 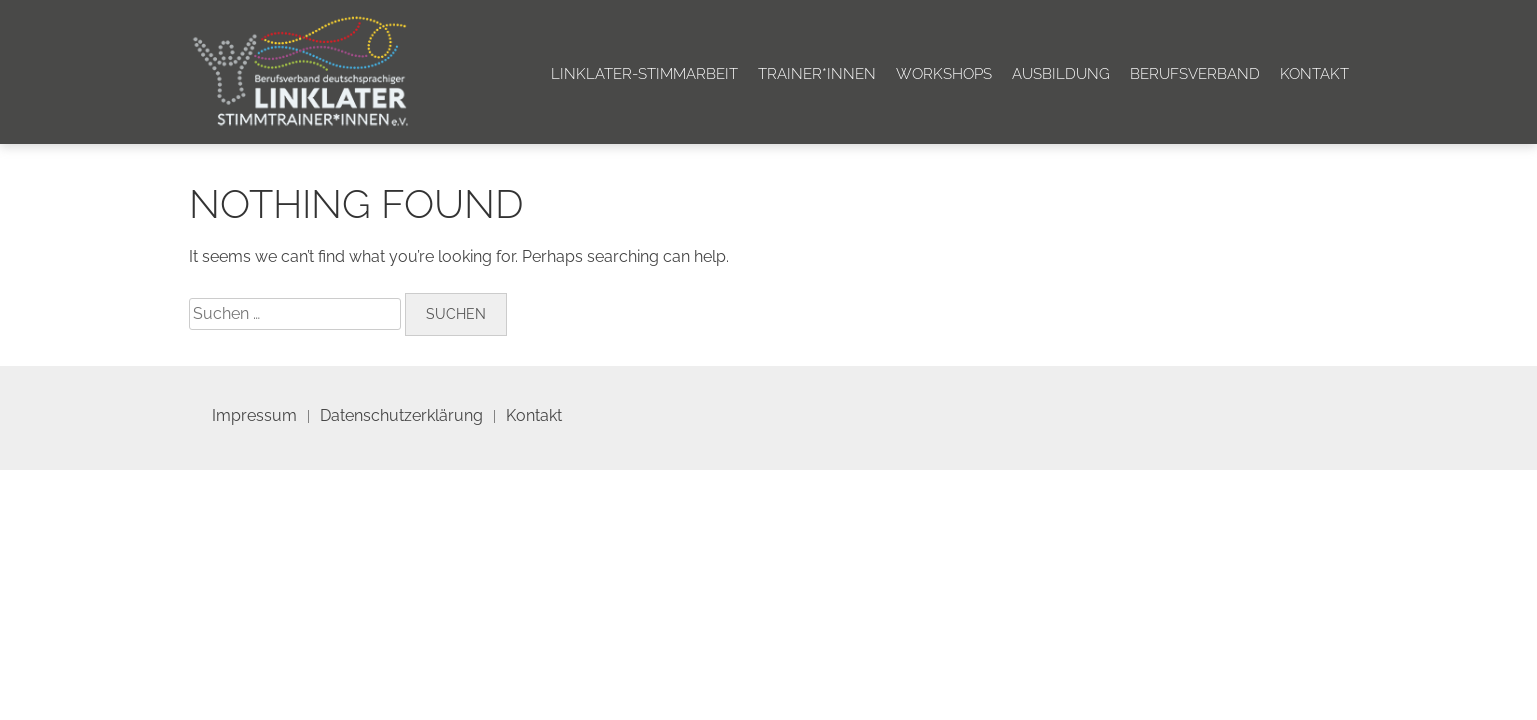 What do you see at coordinates (1314, 74) in the screenshot?
I see `Kontakt` at bounding box center [1314, 74].